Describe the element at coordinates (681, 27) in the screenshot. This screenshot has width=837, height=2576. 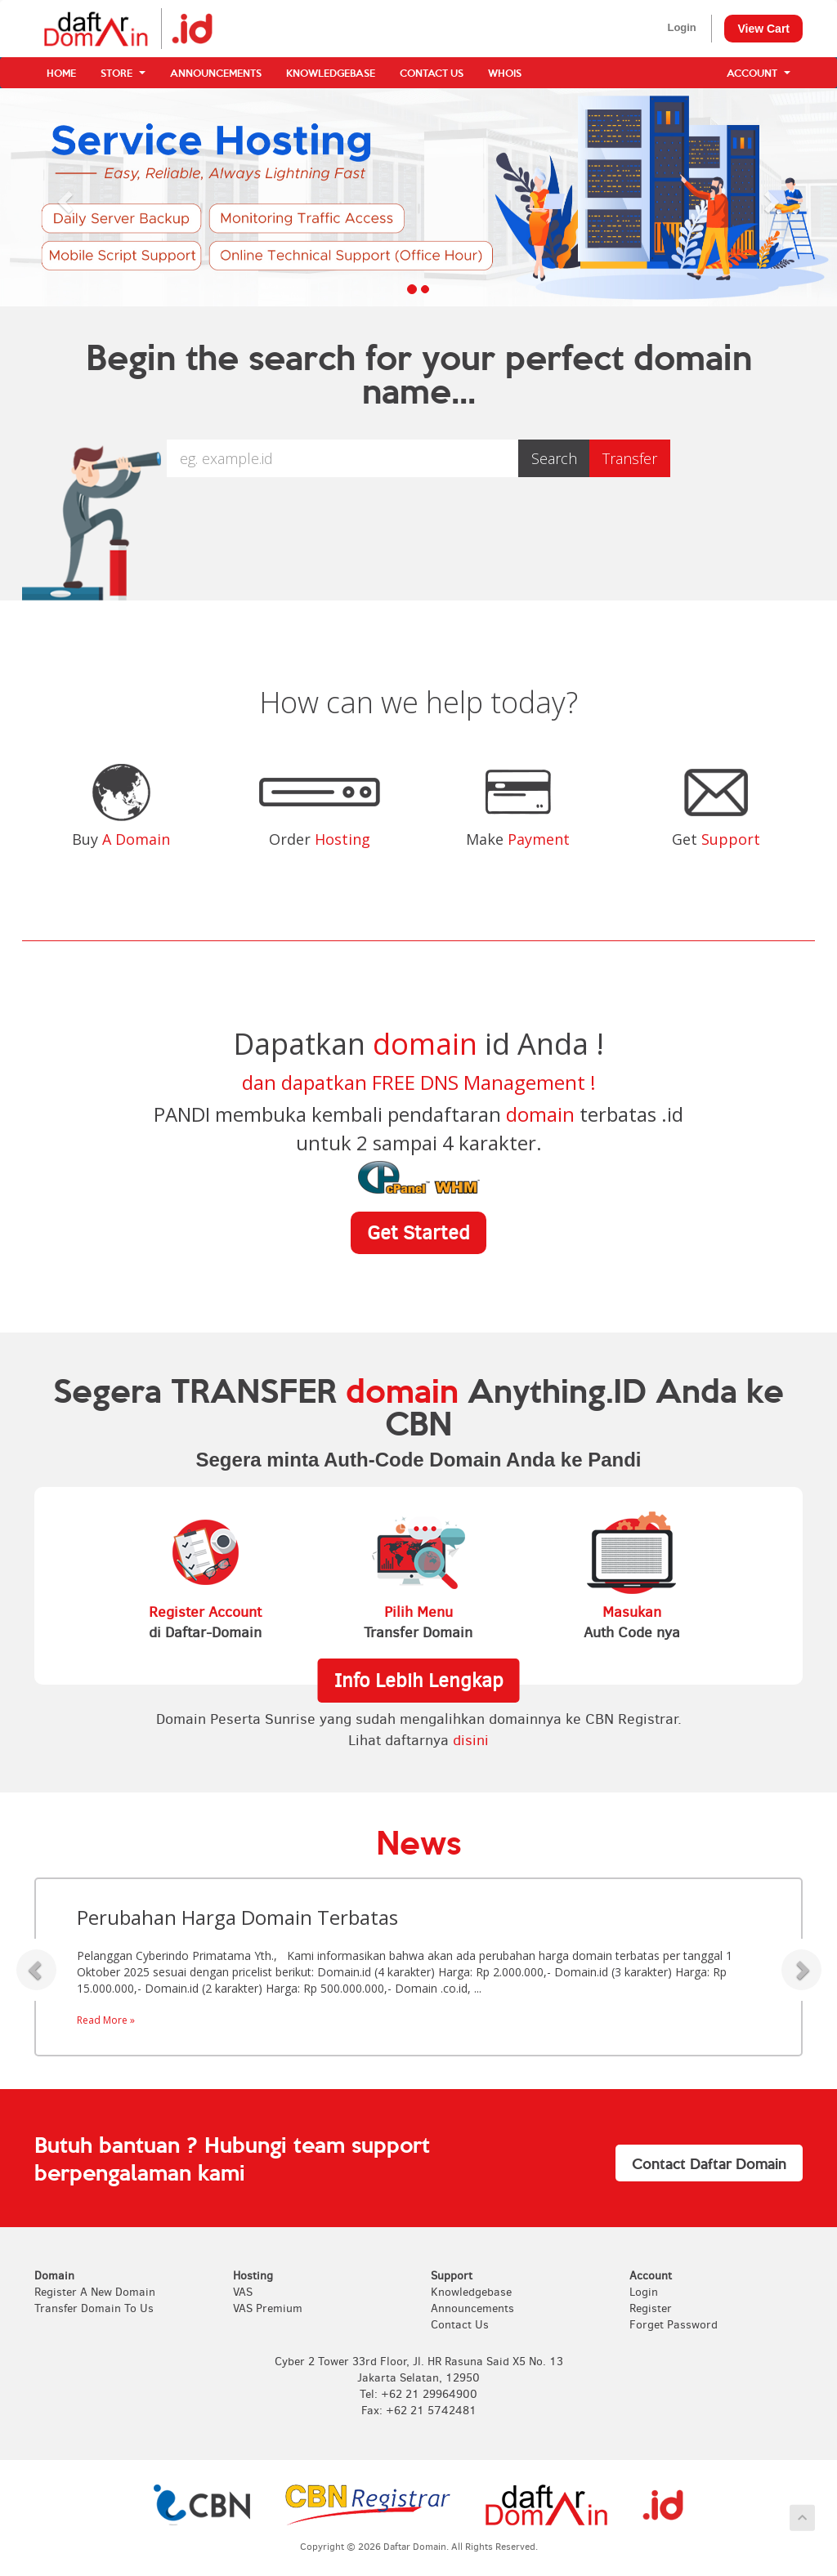
I see `Login` at that location.